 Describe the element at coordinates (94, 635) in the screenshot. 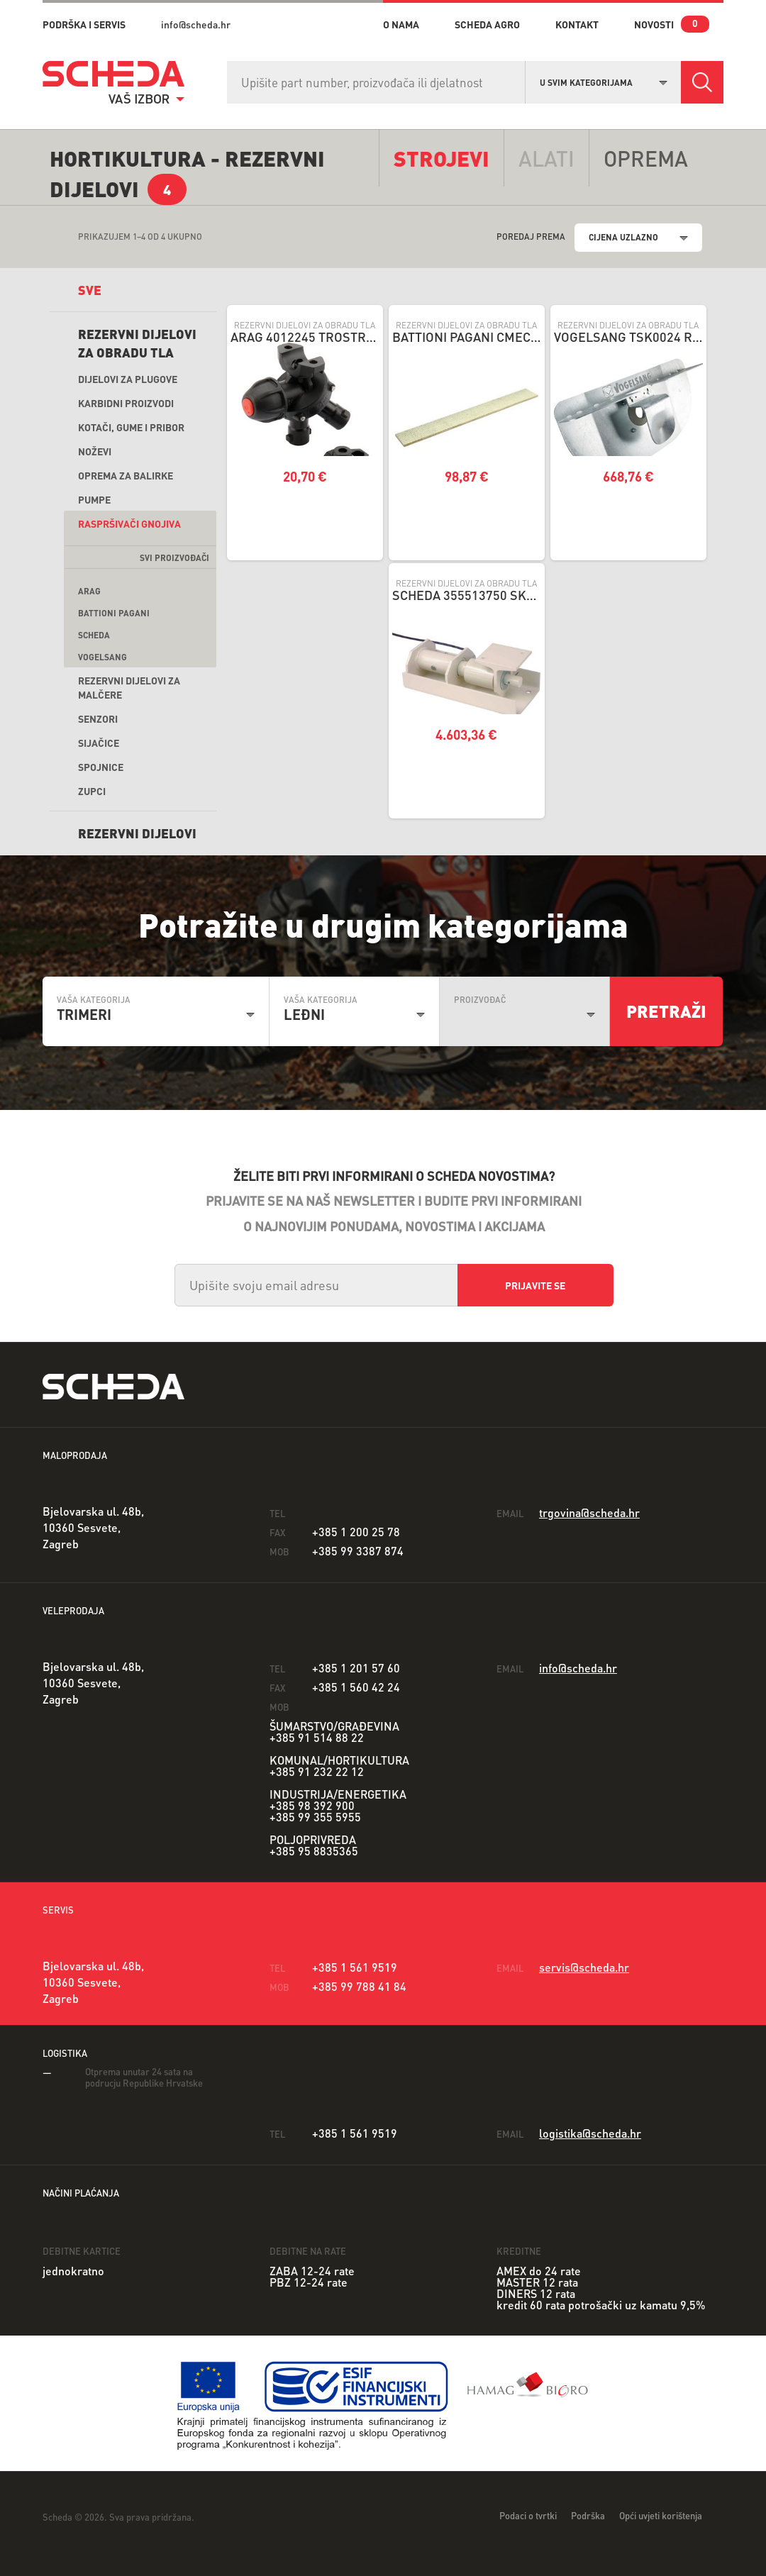

I see `Scheda` at that location.